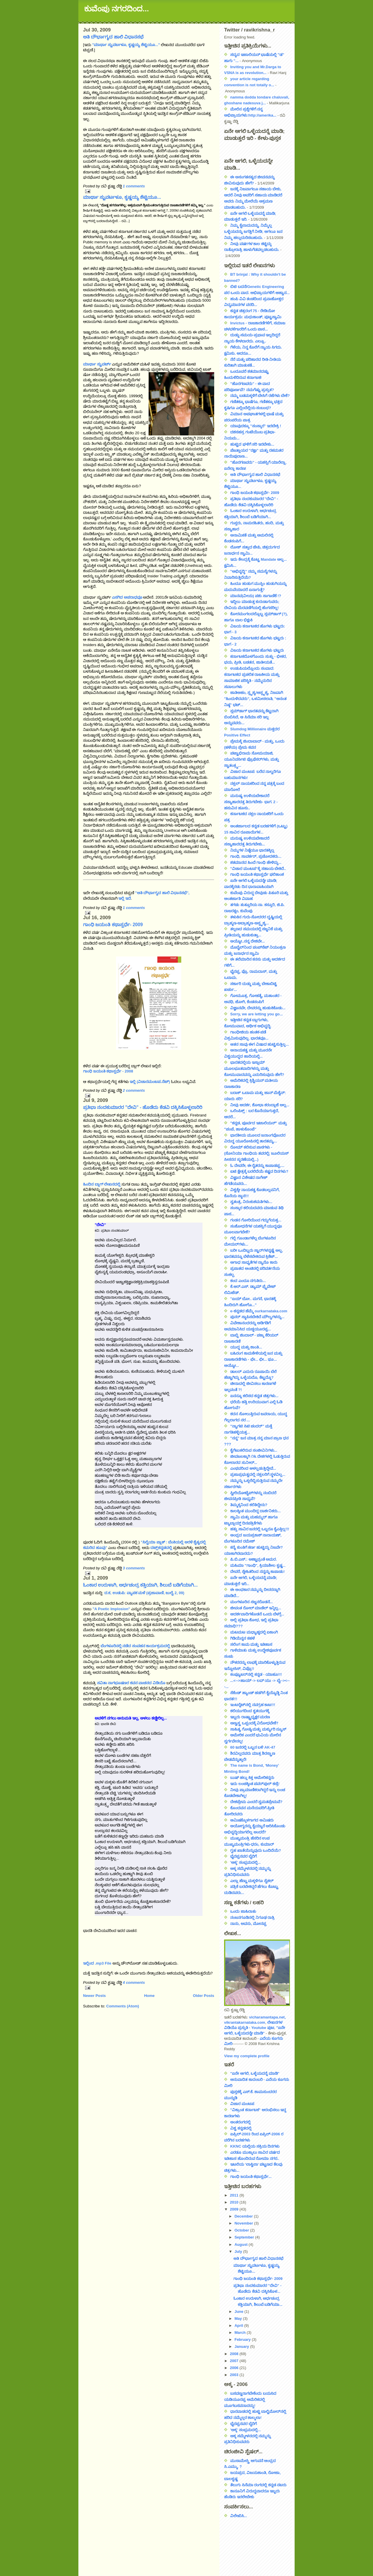 The image size is (373, 2576). What do you see at coordinates (235, 2368) in the screenshot?
I see `2006` at bounding box center [235, 2368].